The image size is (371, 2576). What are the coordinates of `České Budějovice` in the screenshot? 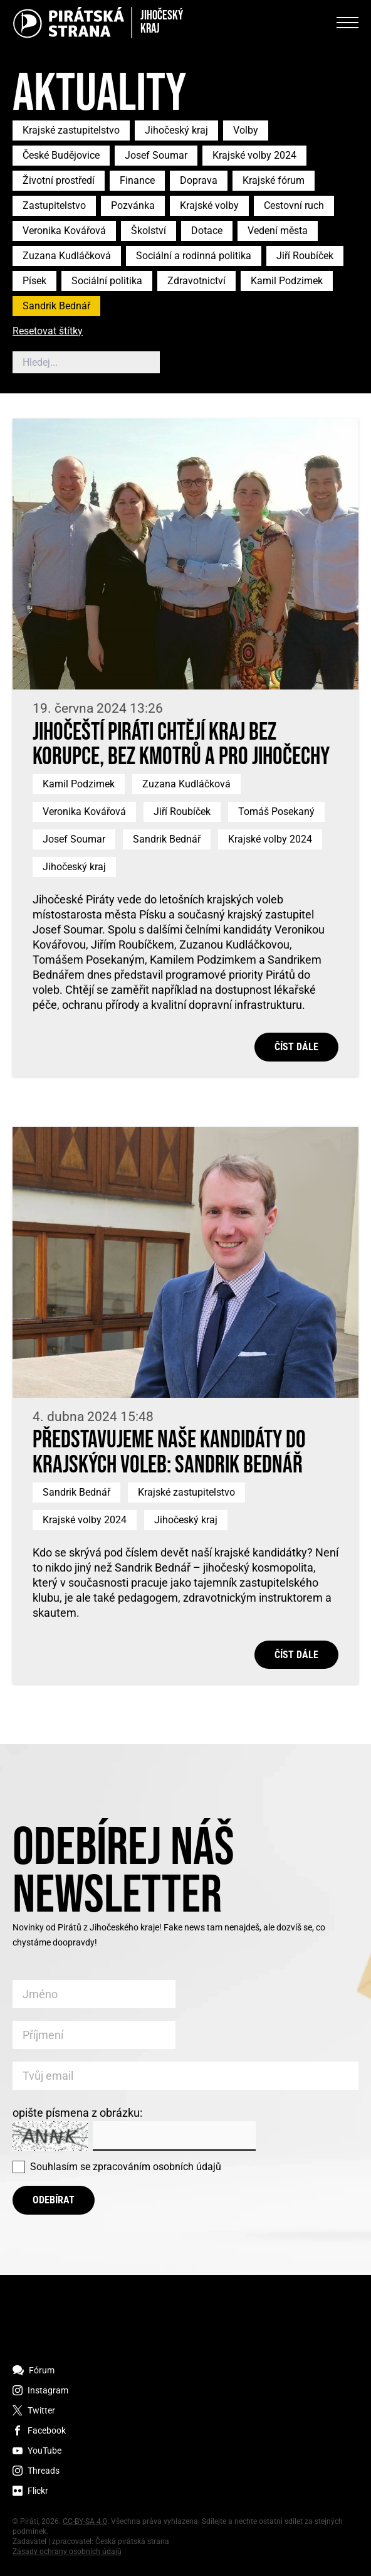 It's located at (61, 155).